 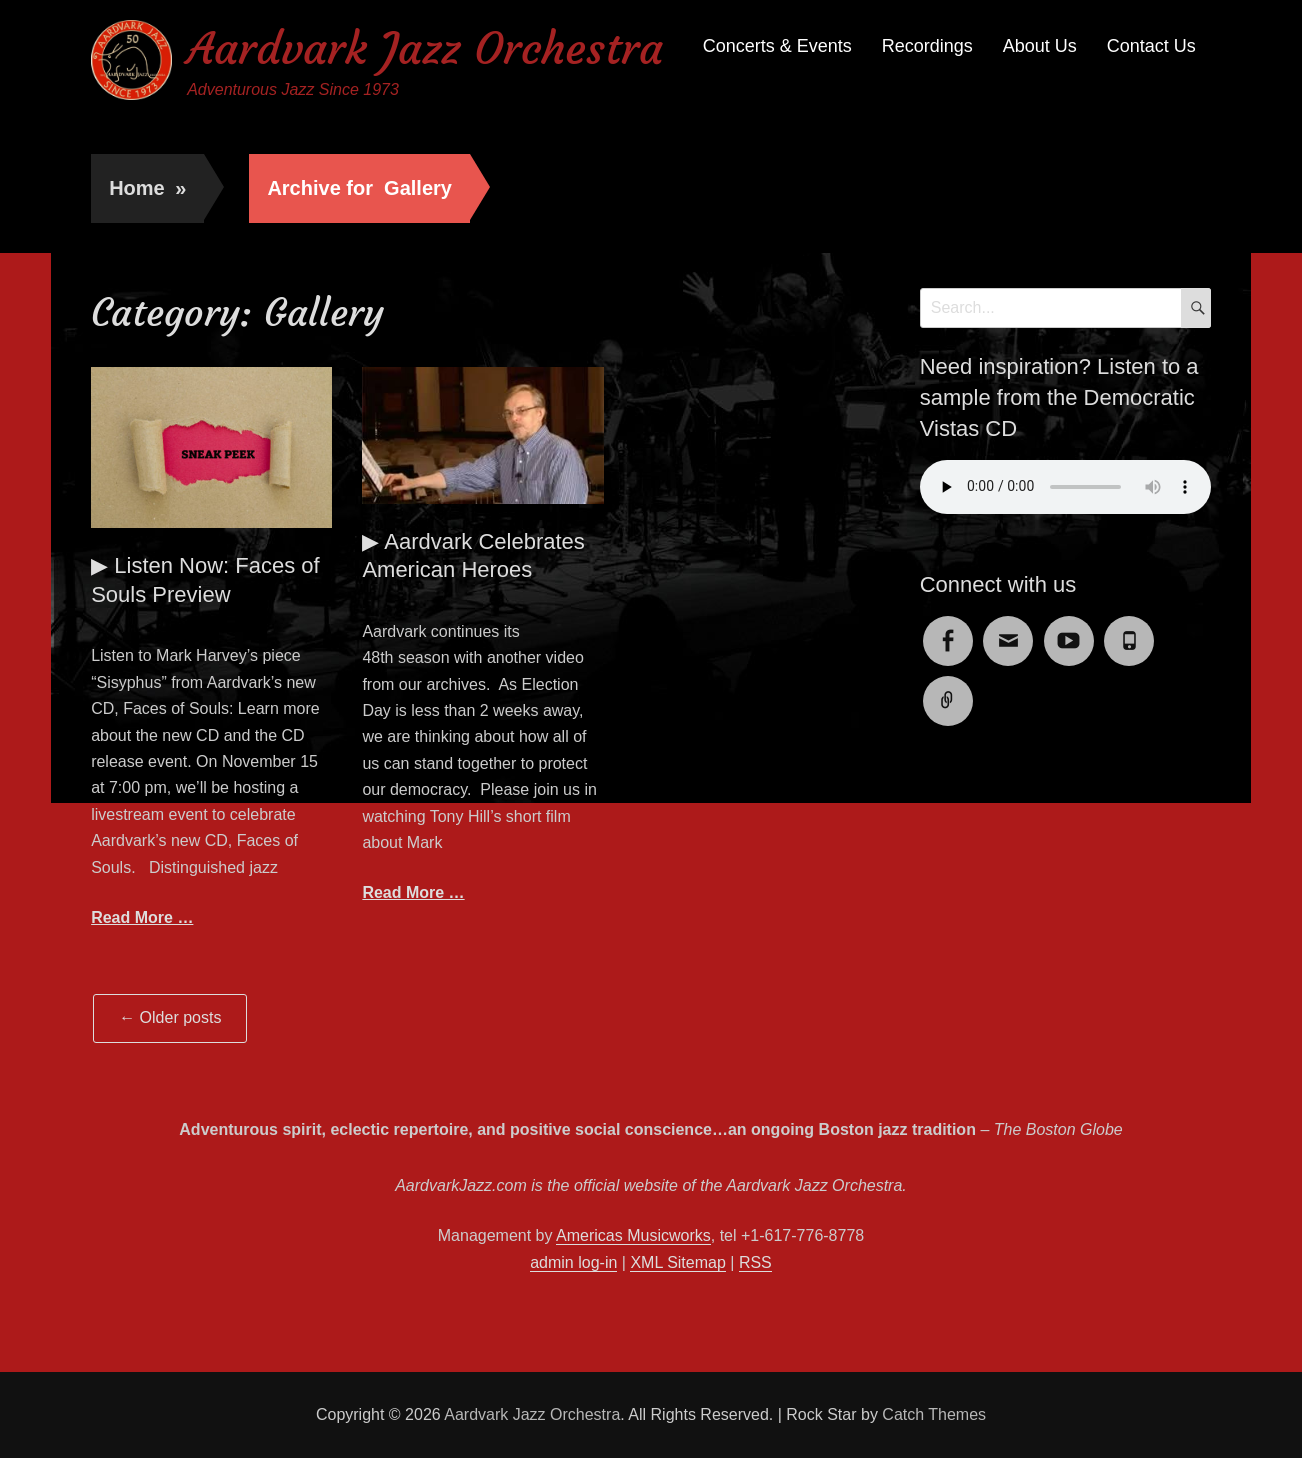 I want to click on About Us, so click(x=1040, y=46).